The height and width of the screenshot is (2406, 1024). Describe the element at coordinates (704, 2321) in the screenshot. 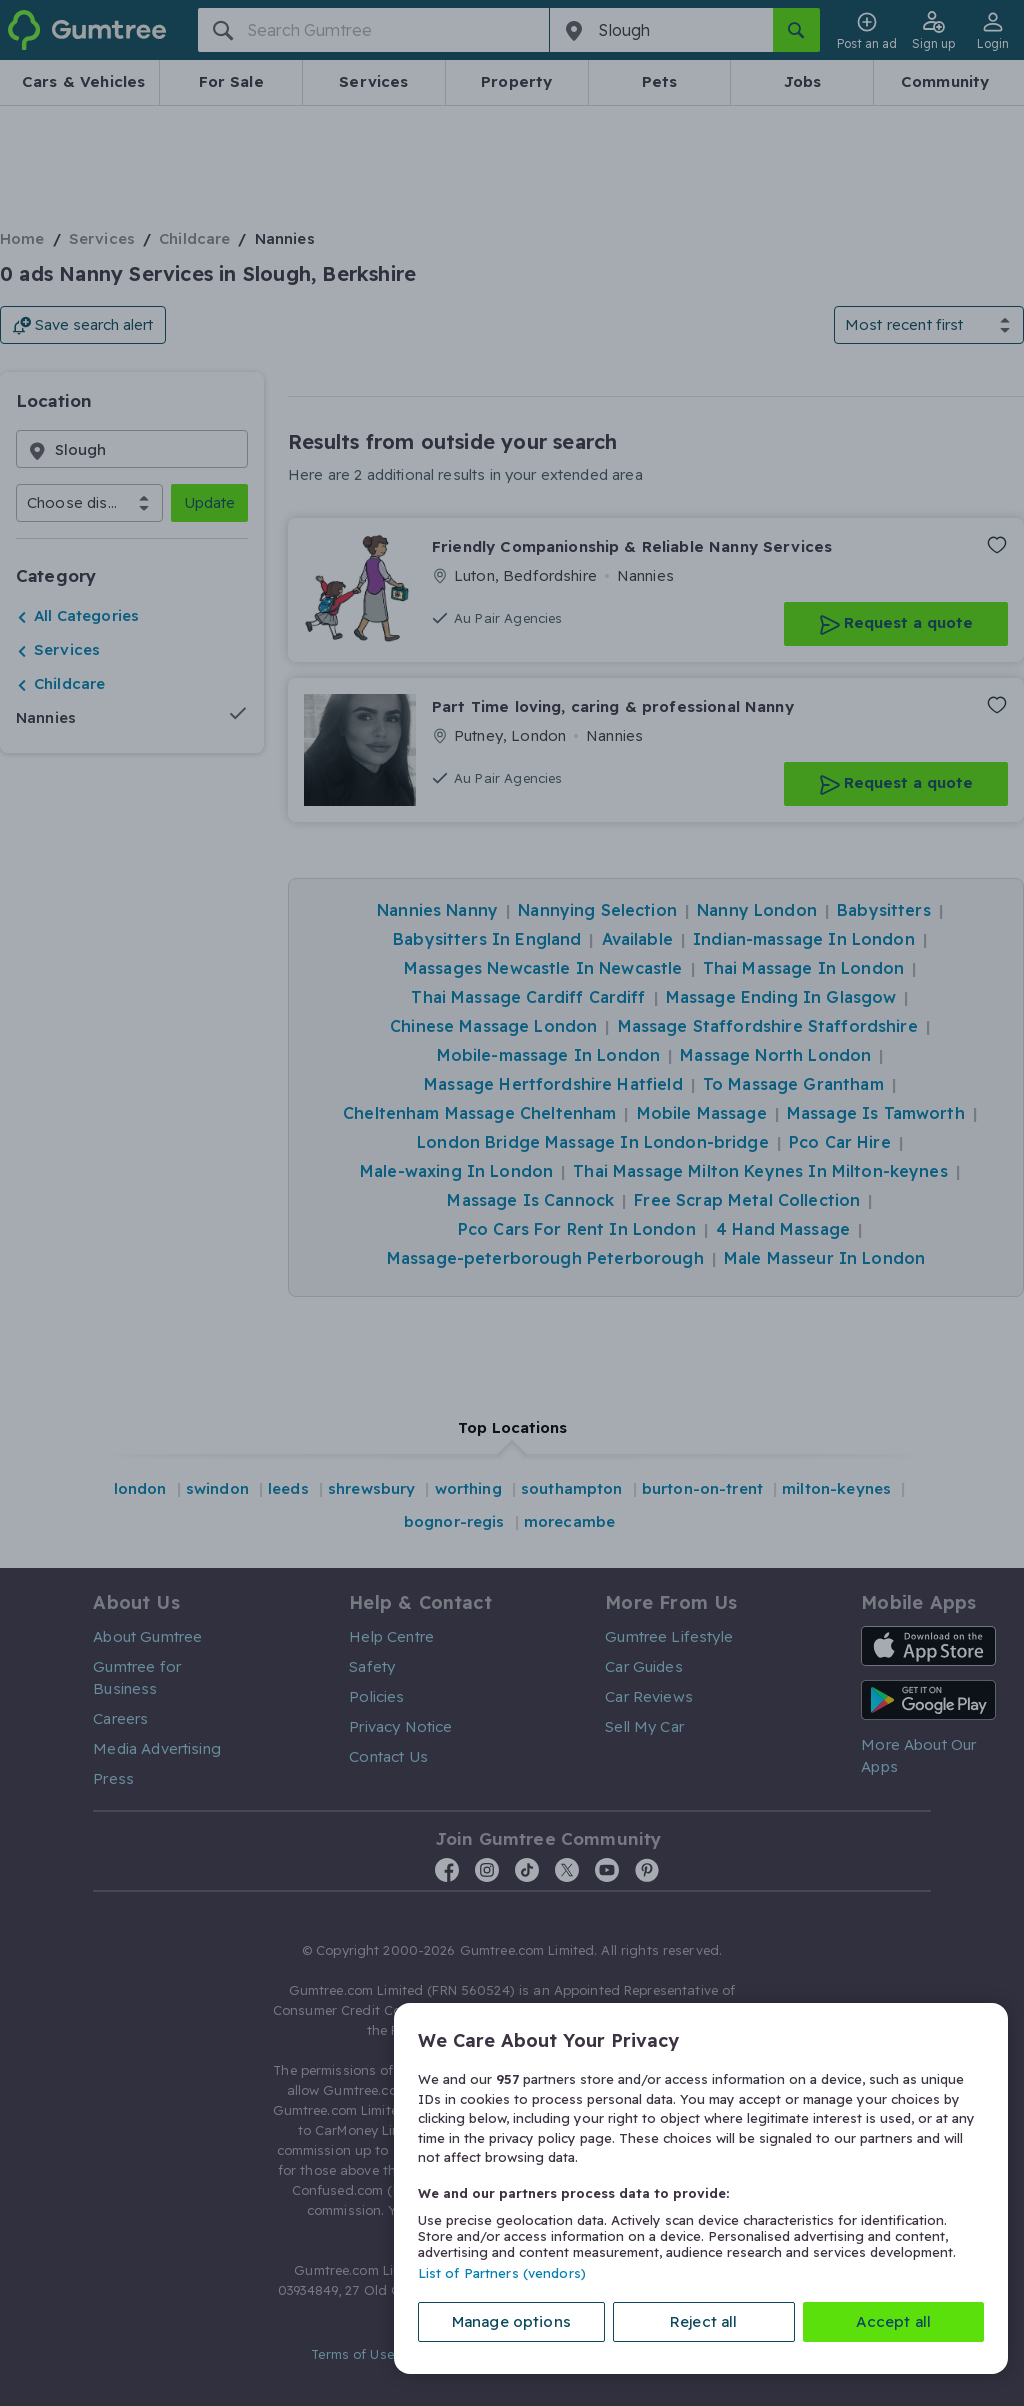

I see `Reject all` at that location.